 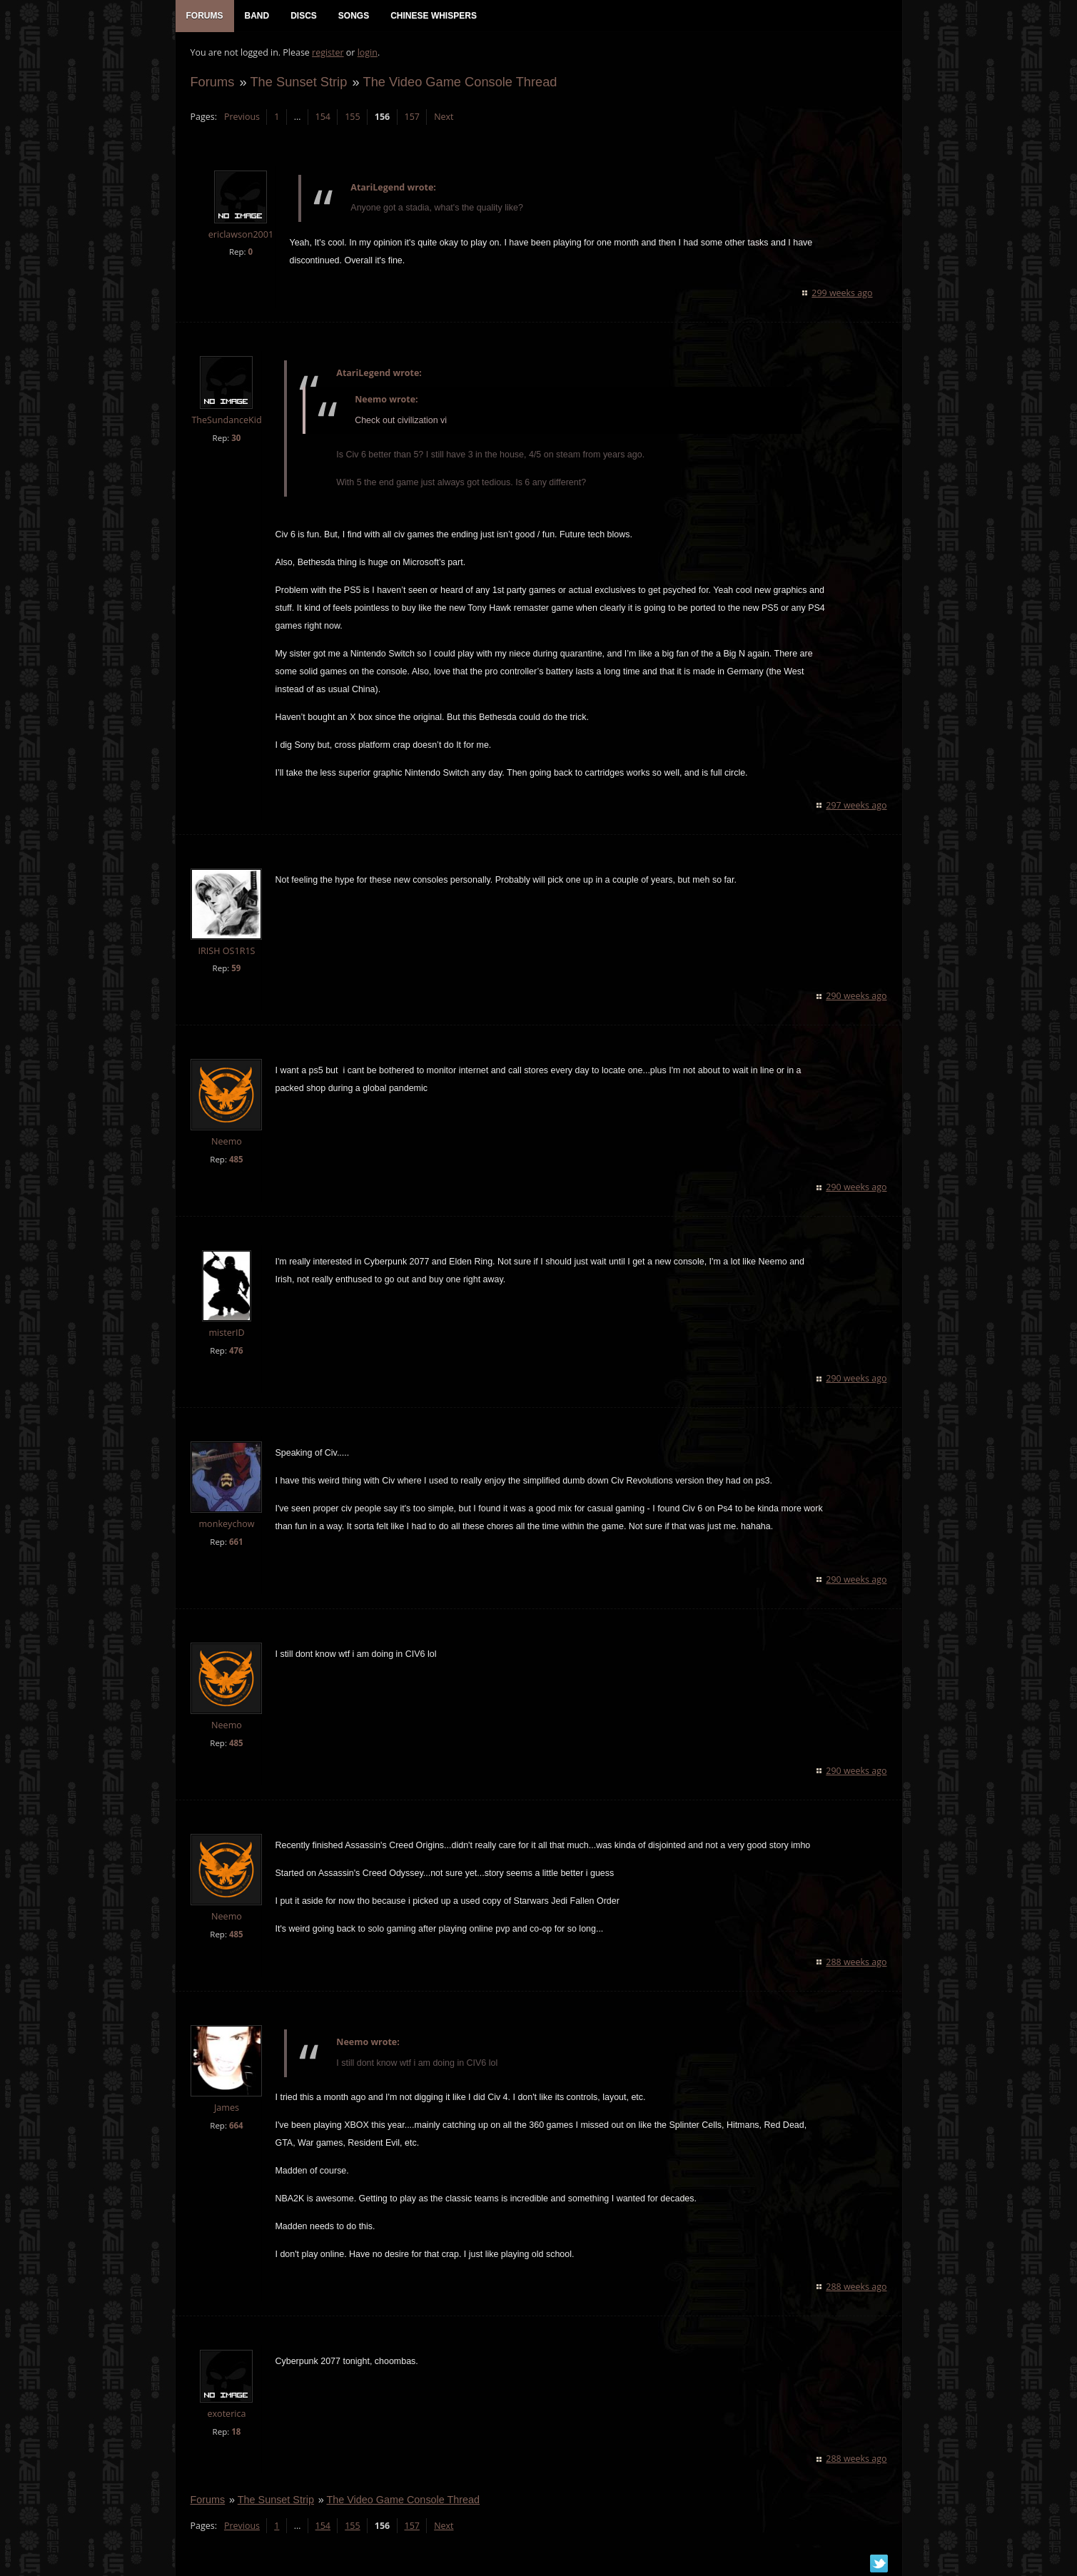 What do you see at coordinates (842, 294) in the screenshot?
I see `299 weeks ago` at bounding box center [842, 294].